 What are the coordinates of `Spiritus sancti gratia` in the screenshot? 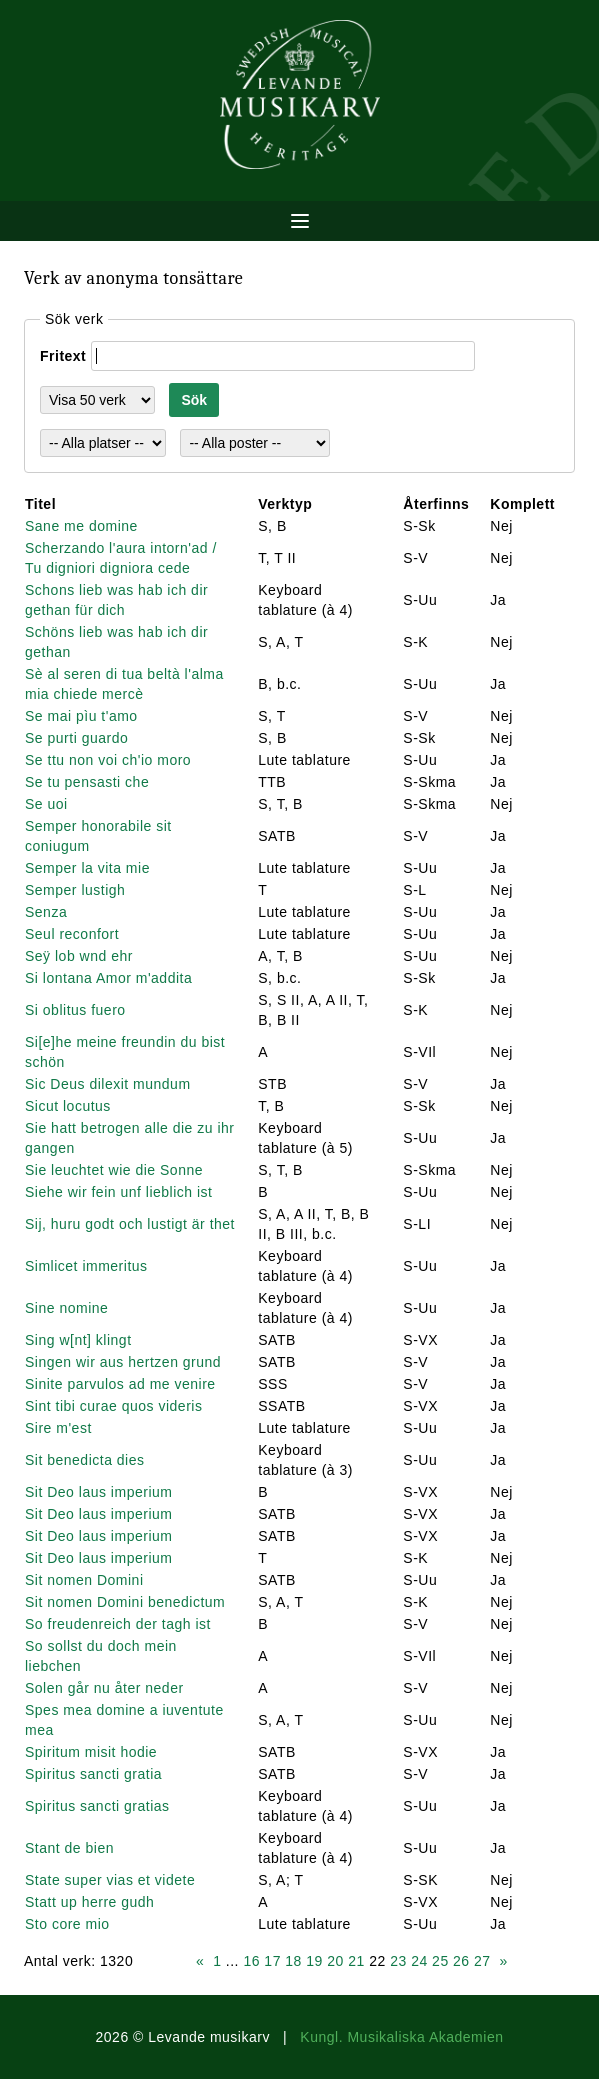 It's located at (93, 1774).